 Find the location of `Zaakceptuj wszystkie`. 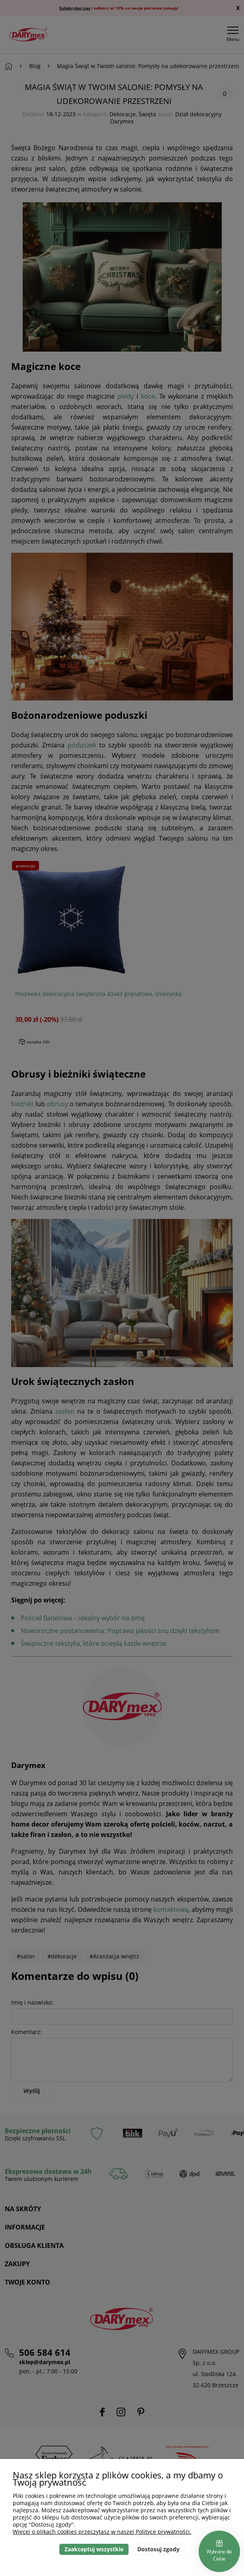

Zaakceptuj wszystkie is located at coordinates (93, 2549).